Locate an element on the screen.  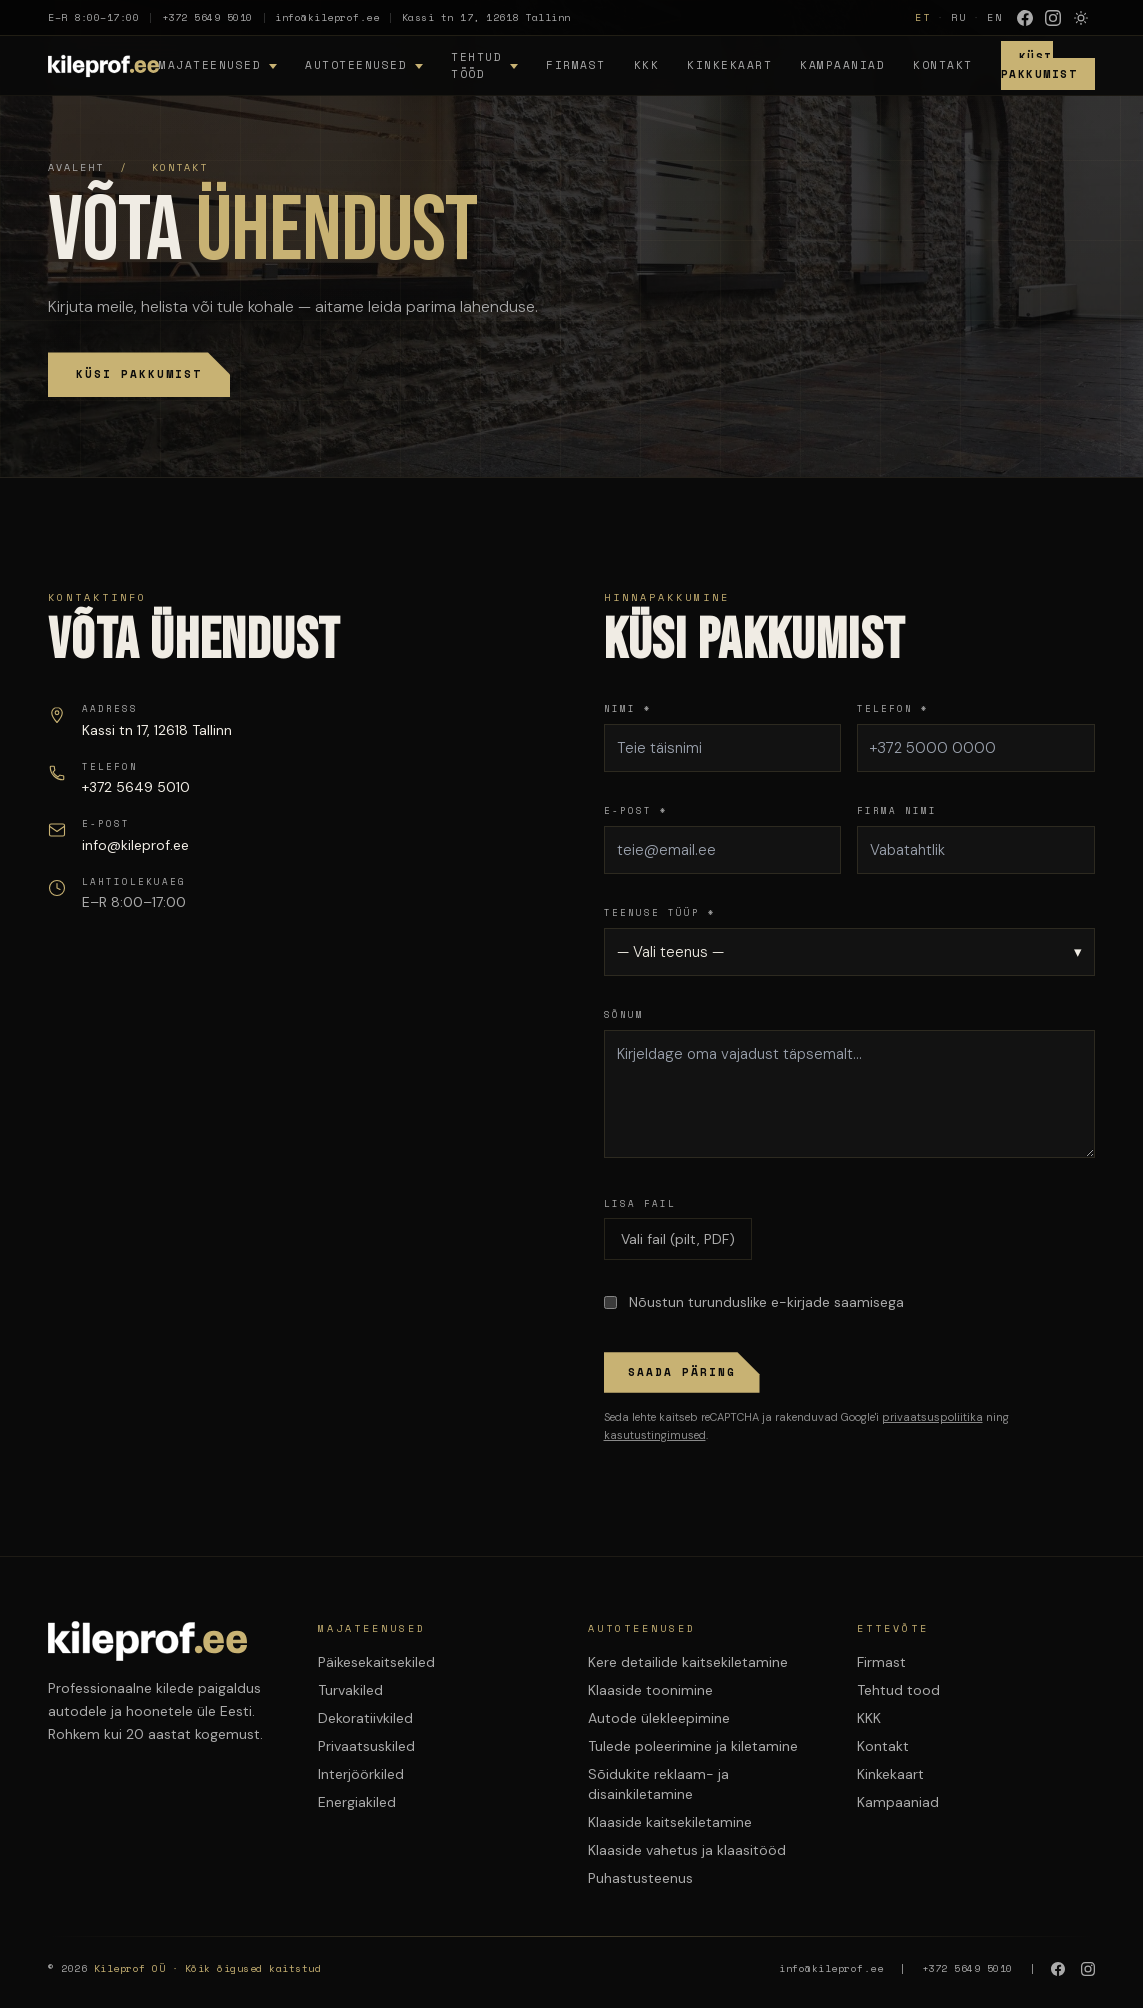
E-post * is located at coordinates (636, 810).